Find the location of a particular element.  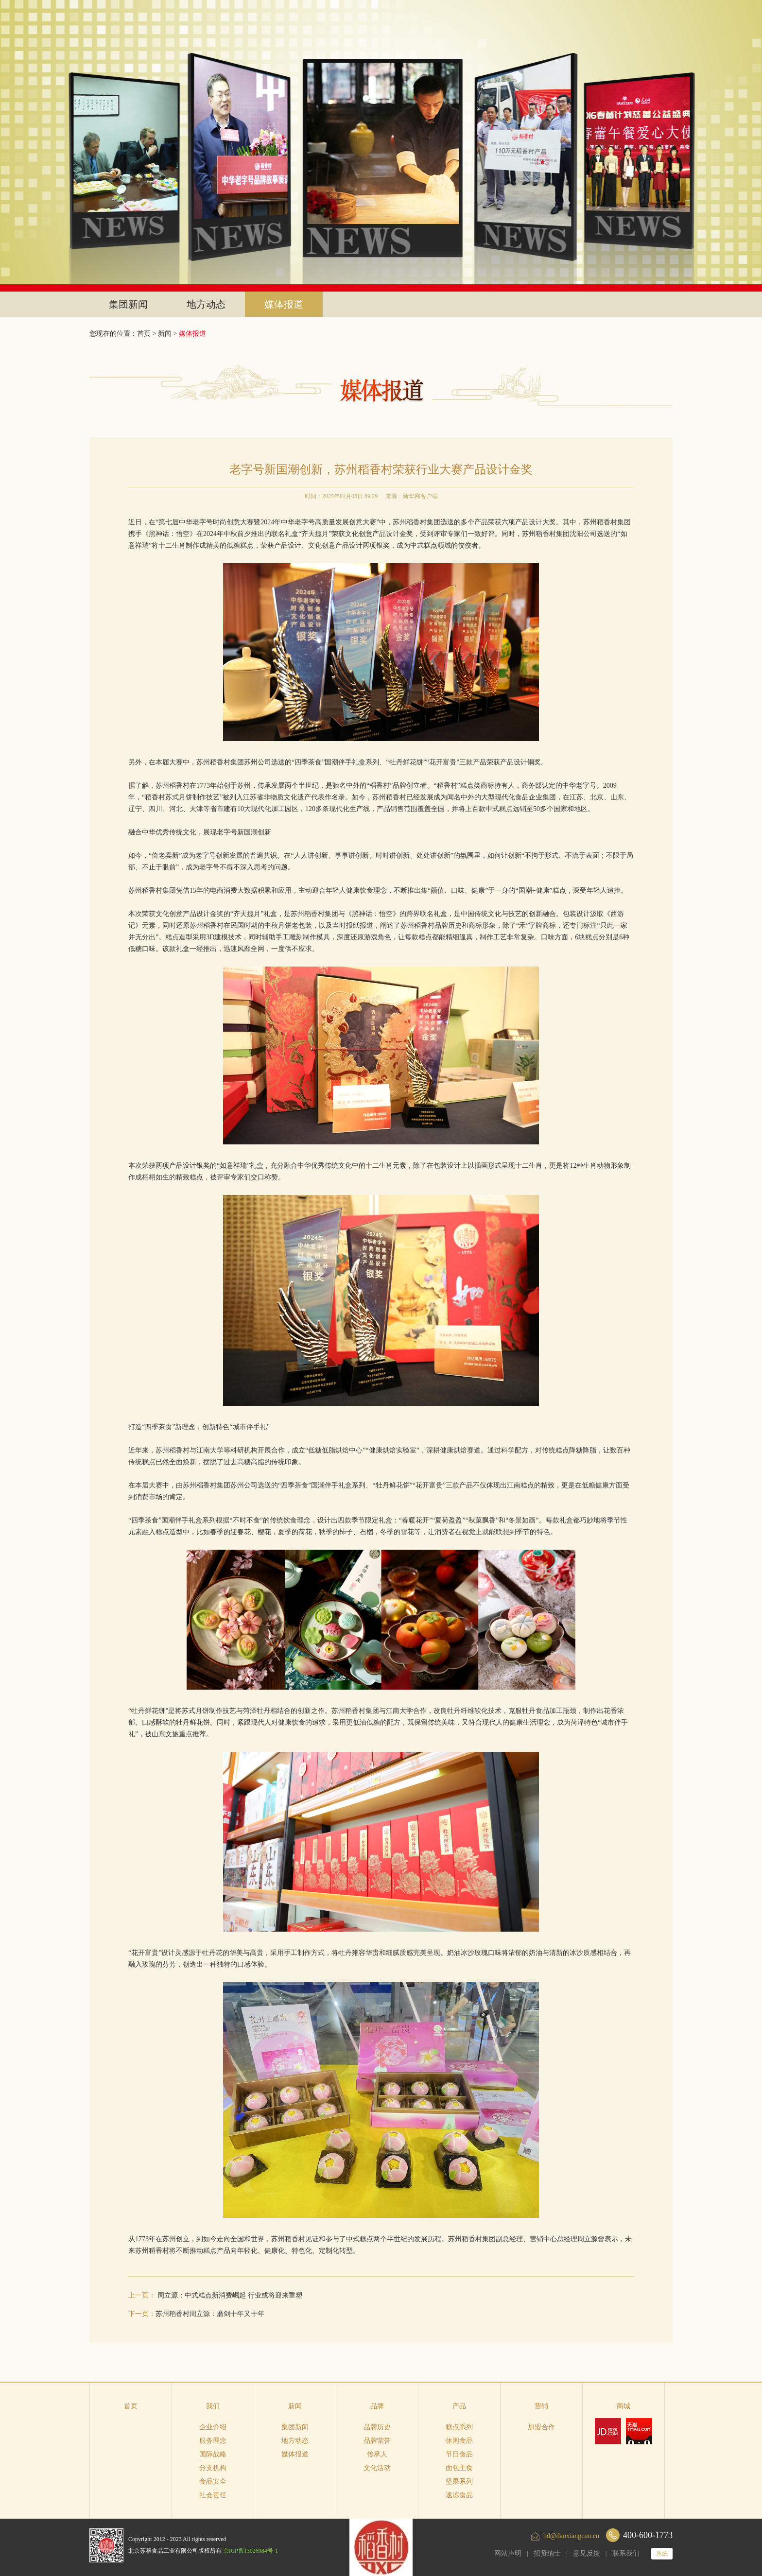

网站声明 is located at coordinates (507, 2553).